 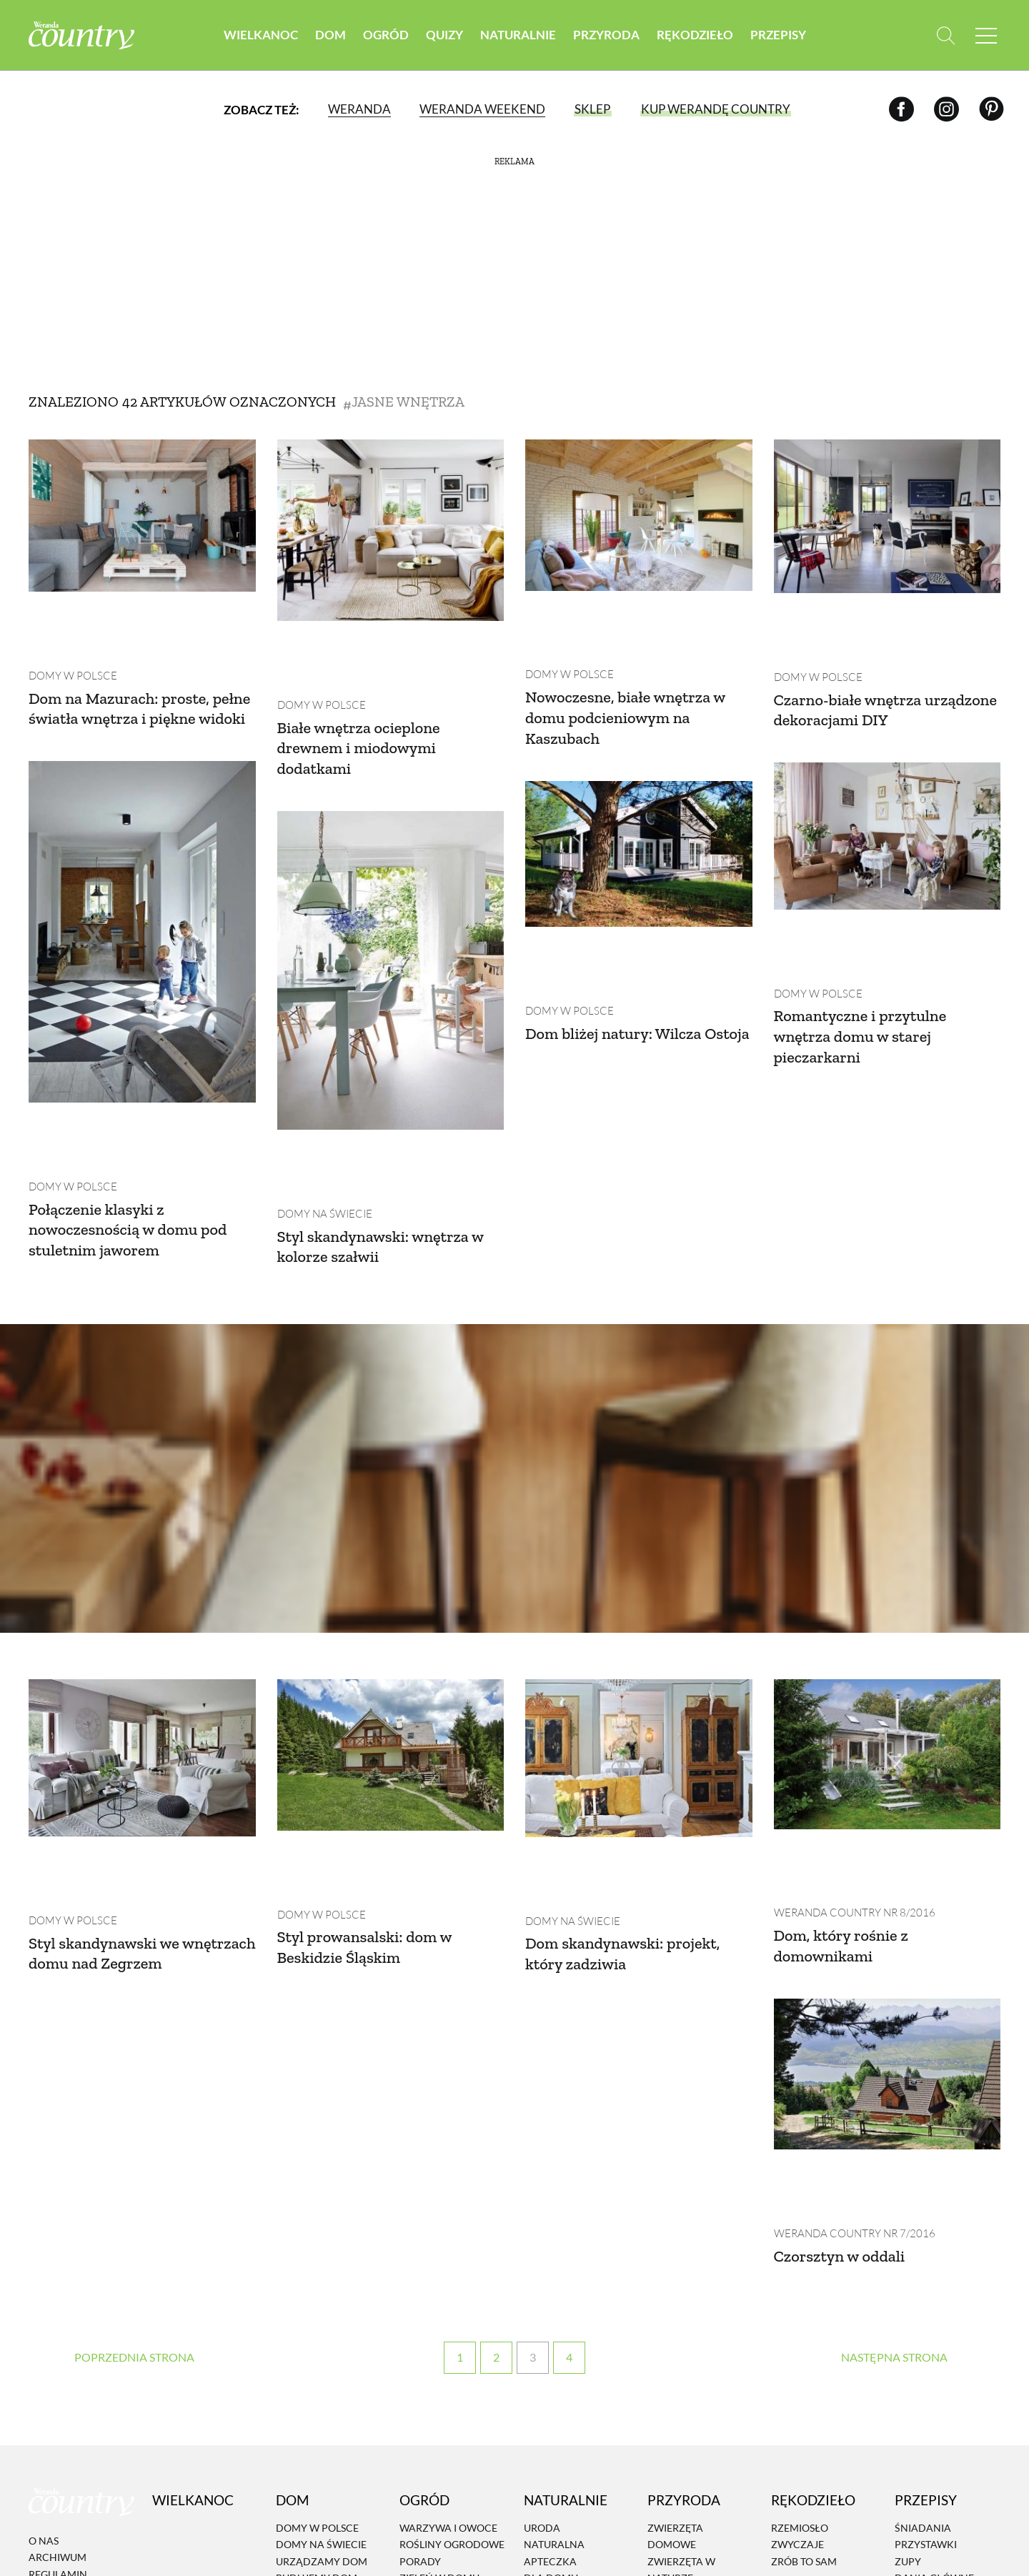 What do you see at coordinates (135, 2104) in the screenshot?
I see `‹ [Poprzednia strona]` at bounding box center [135, 2104].